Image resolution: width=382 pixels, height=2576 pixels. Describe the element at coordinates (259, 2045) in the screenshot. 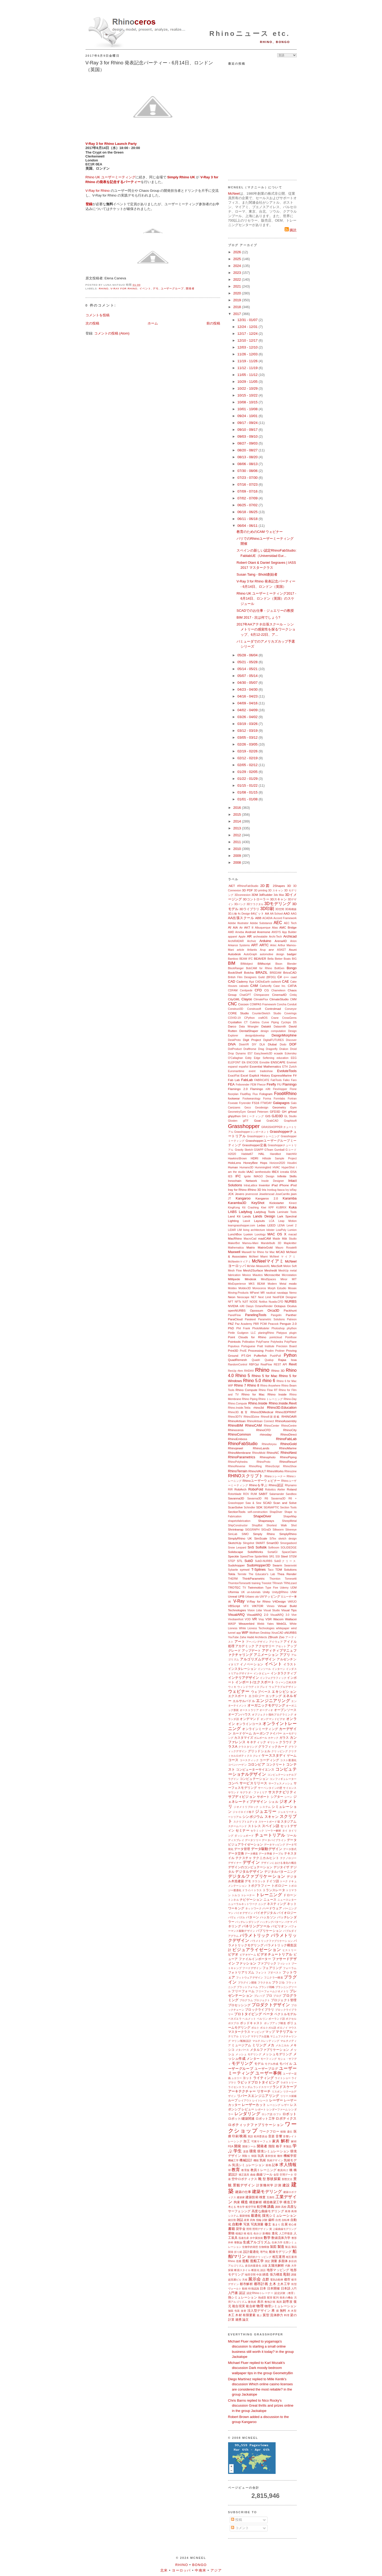

I see `ミリング` at that location.